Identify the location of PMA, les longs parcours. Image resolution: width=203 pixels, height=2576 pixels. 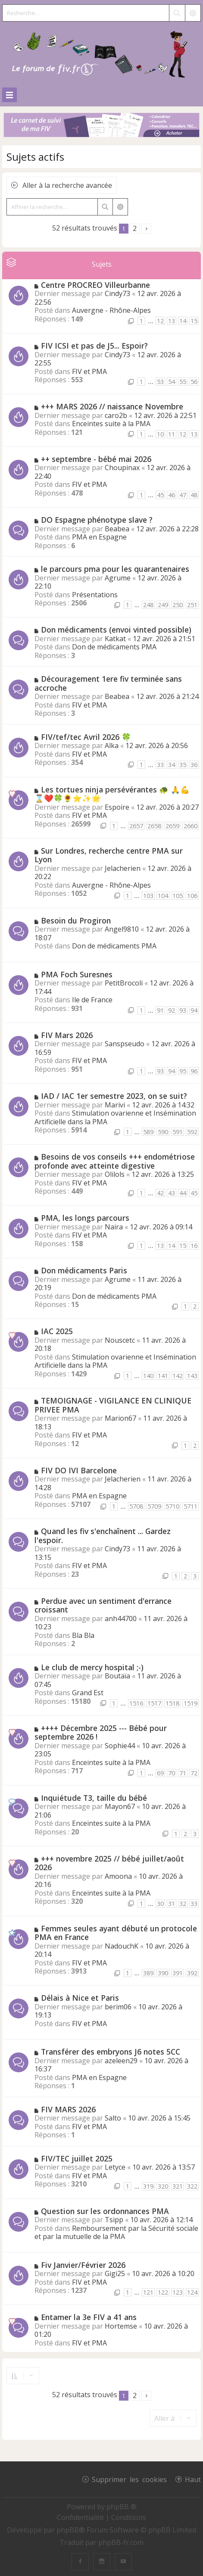
(85, 1218).